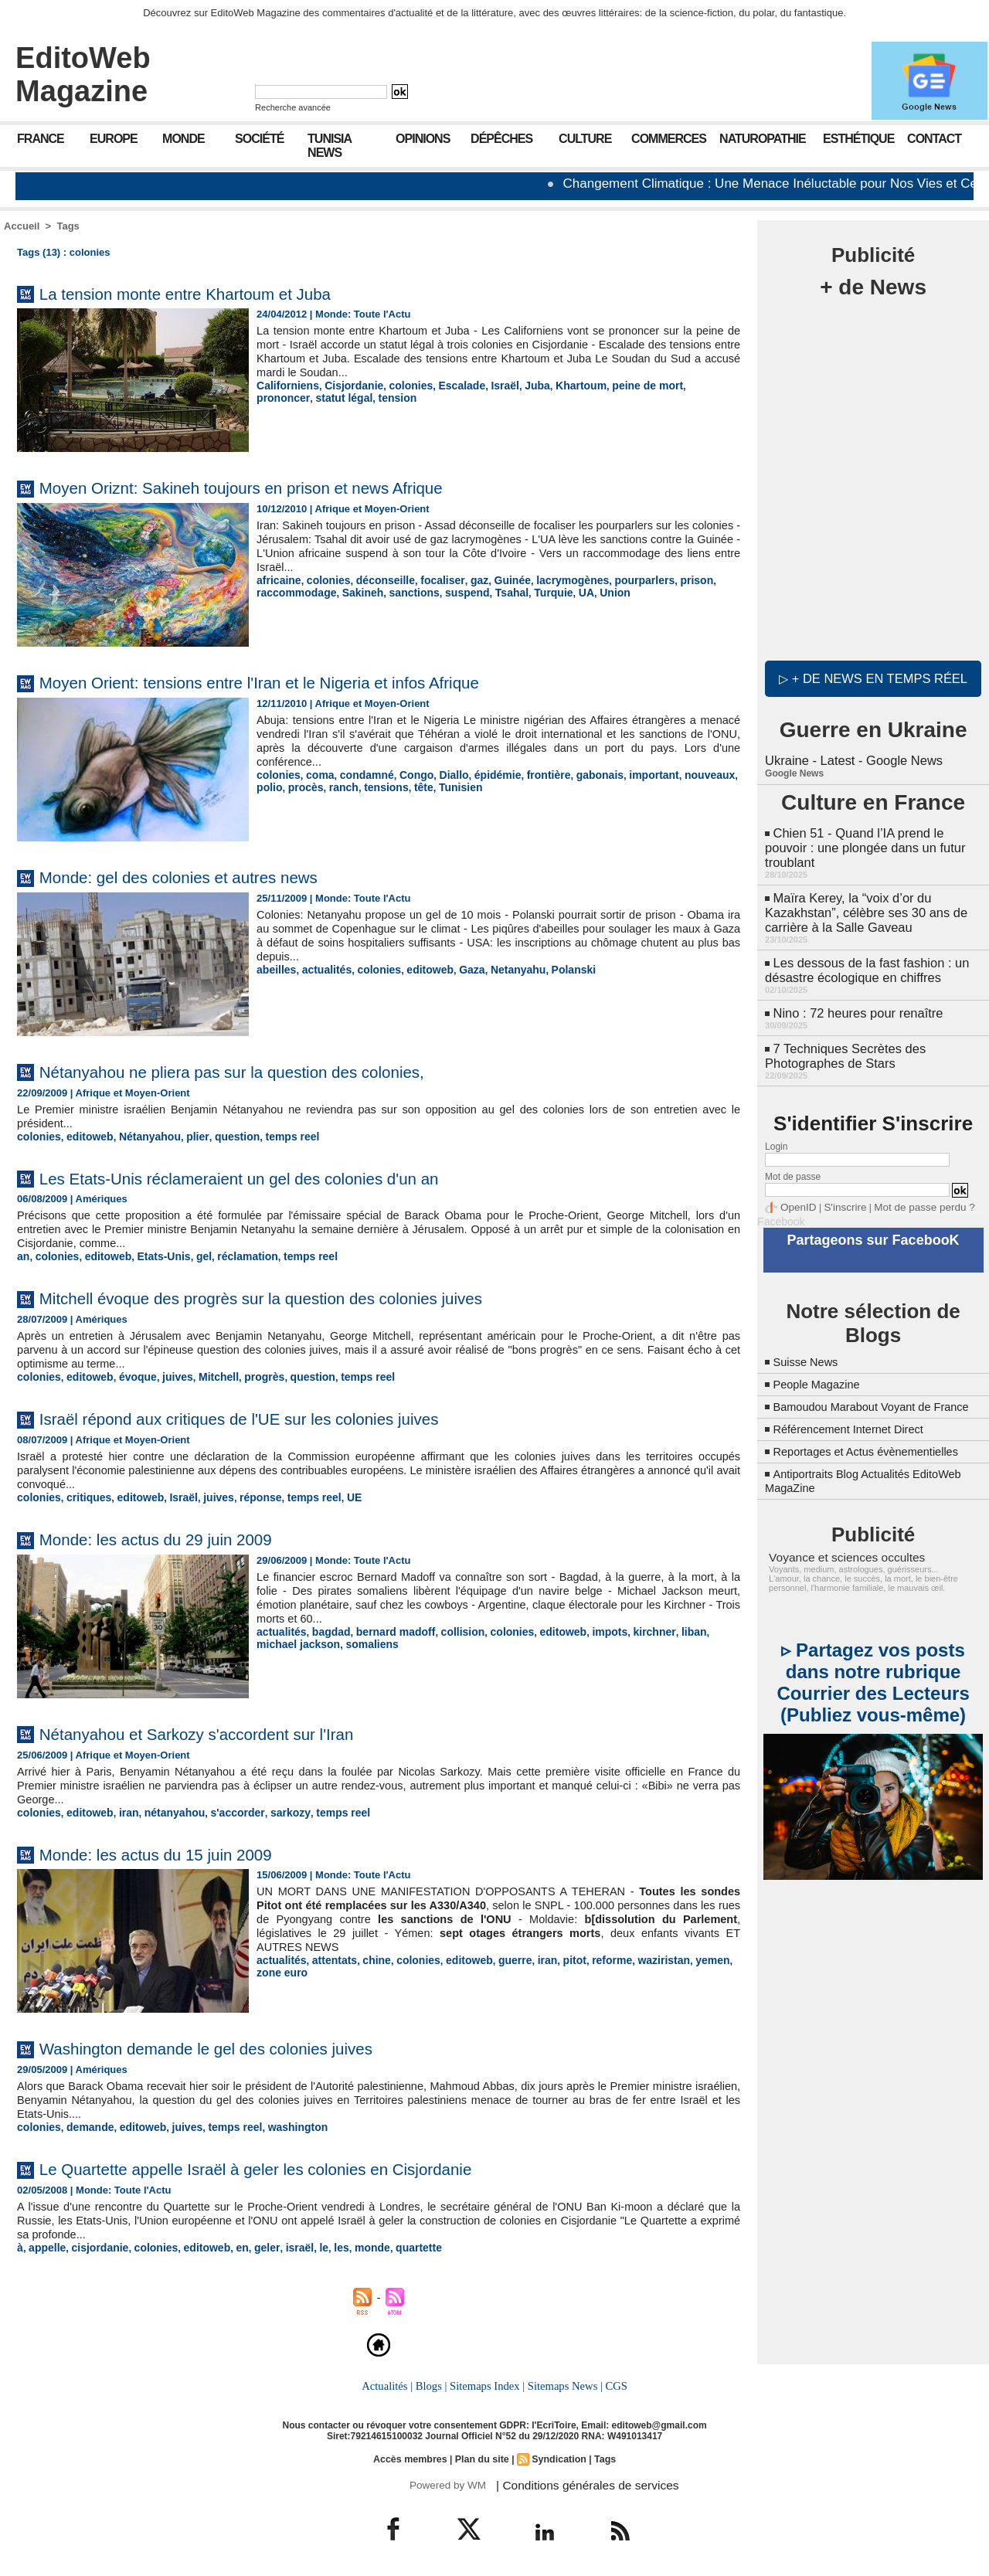 The width and height of the screenshot is (989, 2576). What do you see at coordinates (613, 2380) in the screenshot?
I see `CGS` at bounding box center [613, 2380].